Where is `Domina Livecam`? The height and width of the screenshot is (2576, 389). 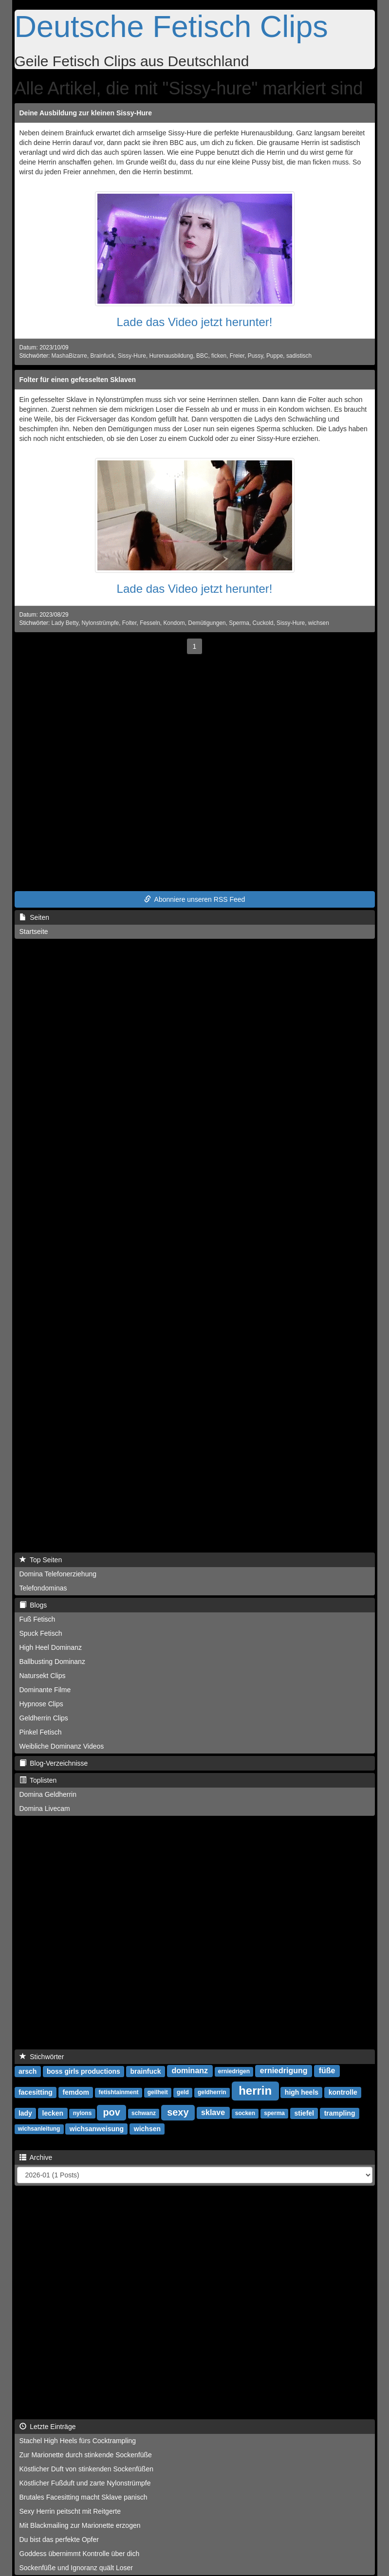
Domina Livecam is located at coordinates (44, 1808).